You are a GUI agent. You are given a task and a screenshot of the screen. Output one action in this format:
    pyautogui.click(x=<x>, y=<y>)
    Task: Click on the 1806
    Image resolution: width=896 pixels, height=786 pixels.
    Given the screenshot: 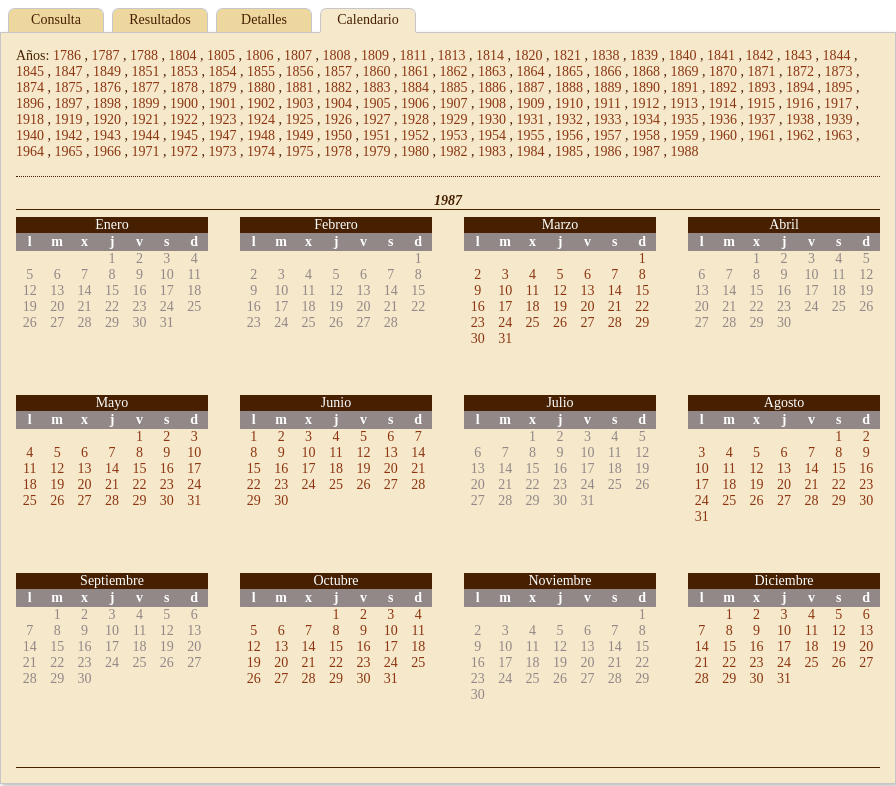 What is the action you would take?
    pyautogui.click(x=259, y=55)
    